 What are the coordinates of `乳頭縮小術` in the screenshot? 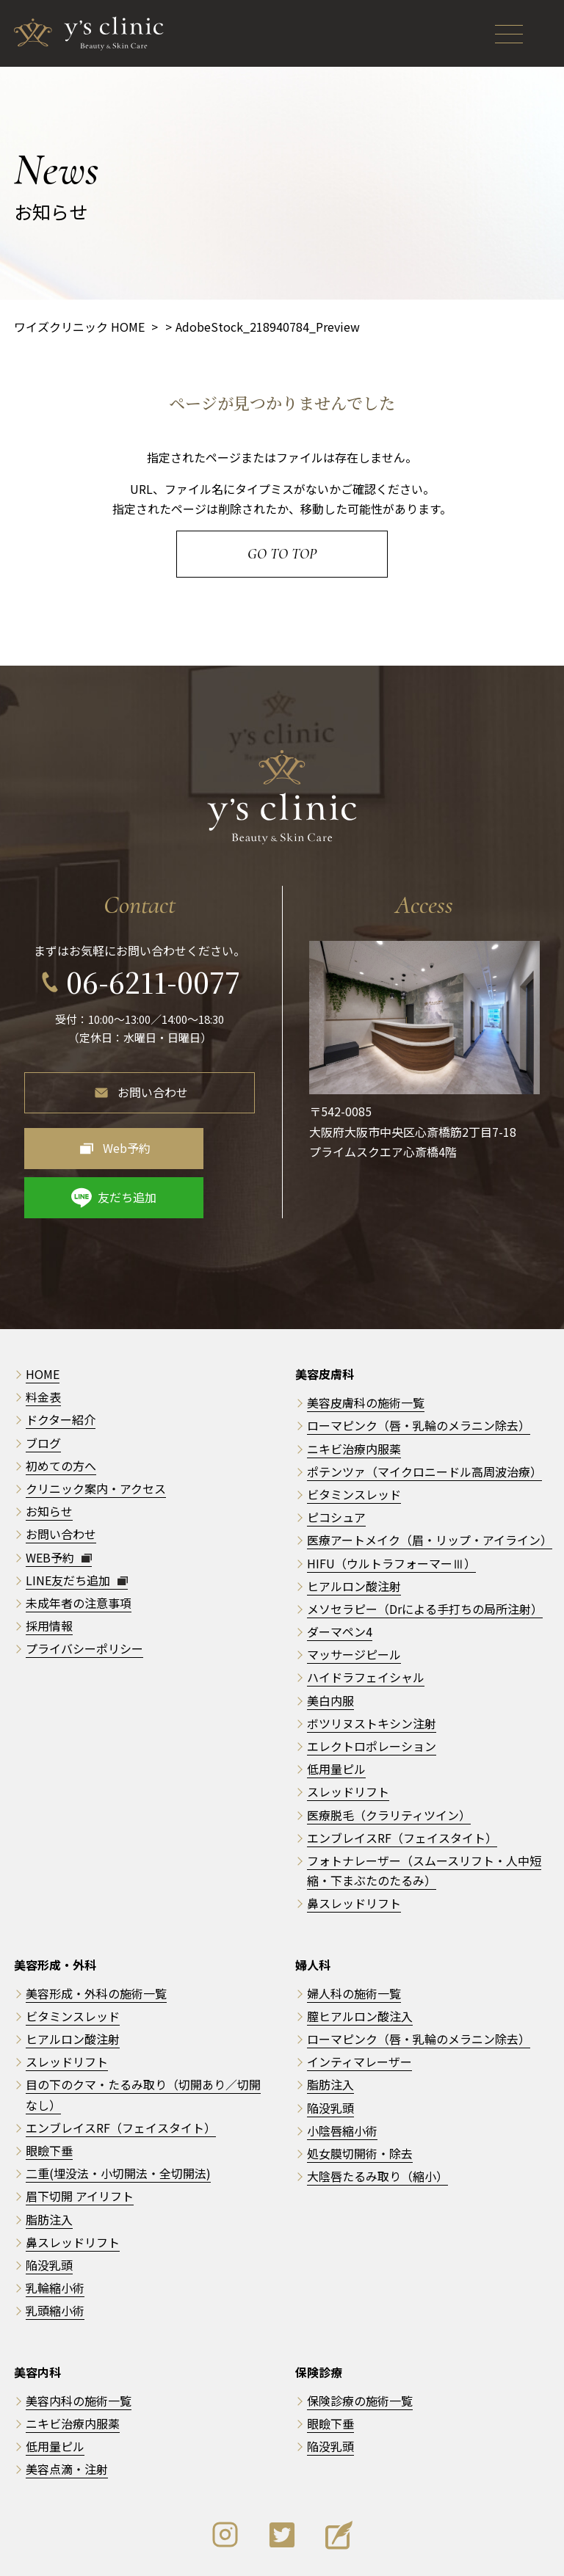 It's located at (55, 2254).